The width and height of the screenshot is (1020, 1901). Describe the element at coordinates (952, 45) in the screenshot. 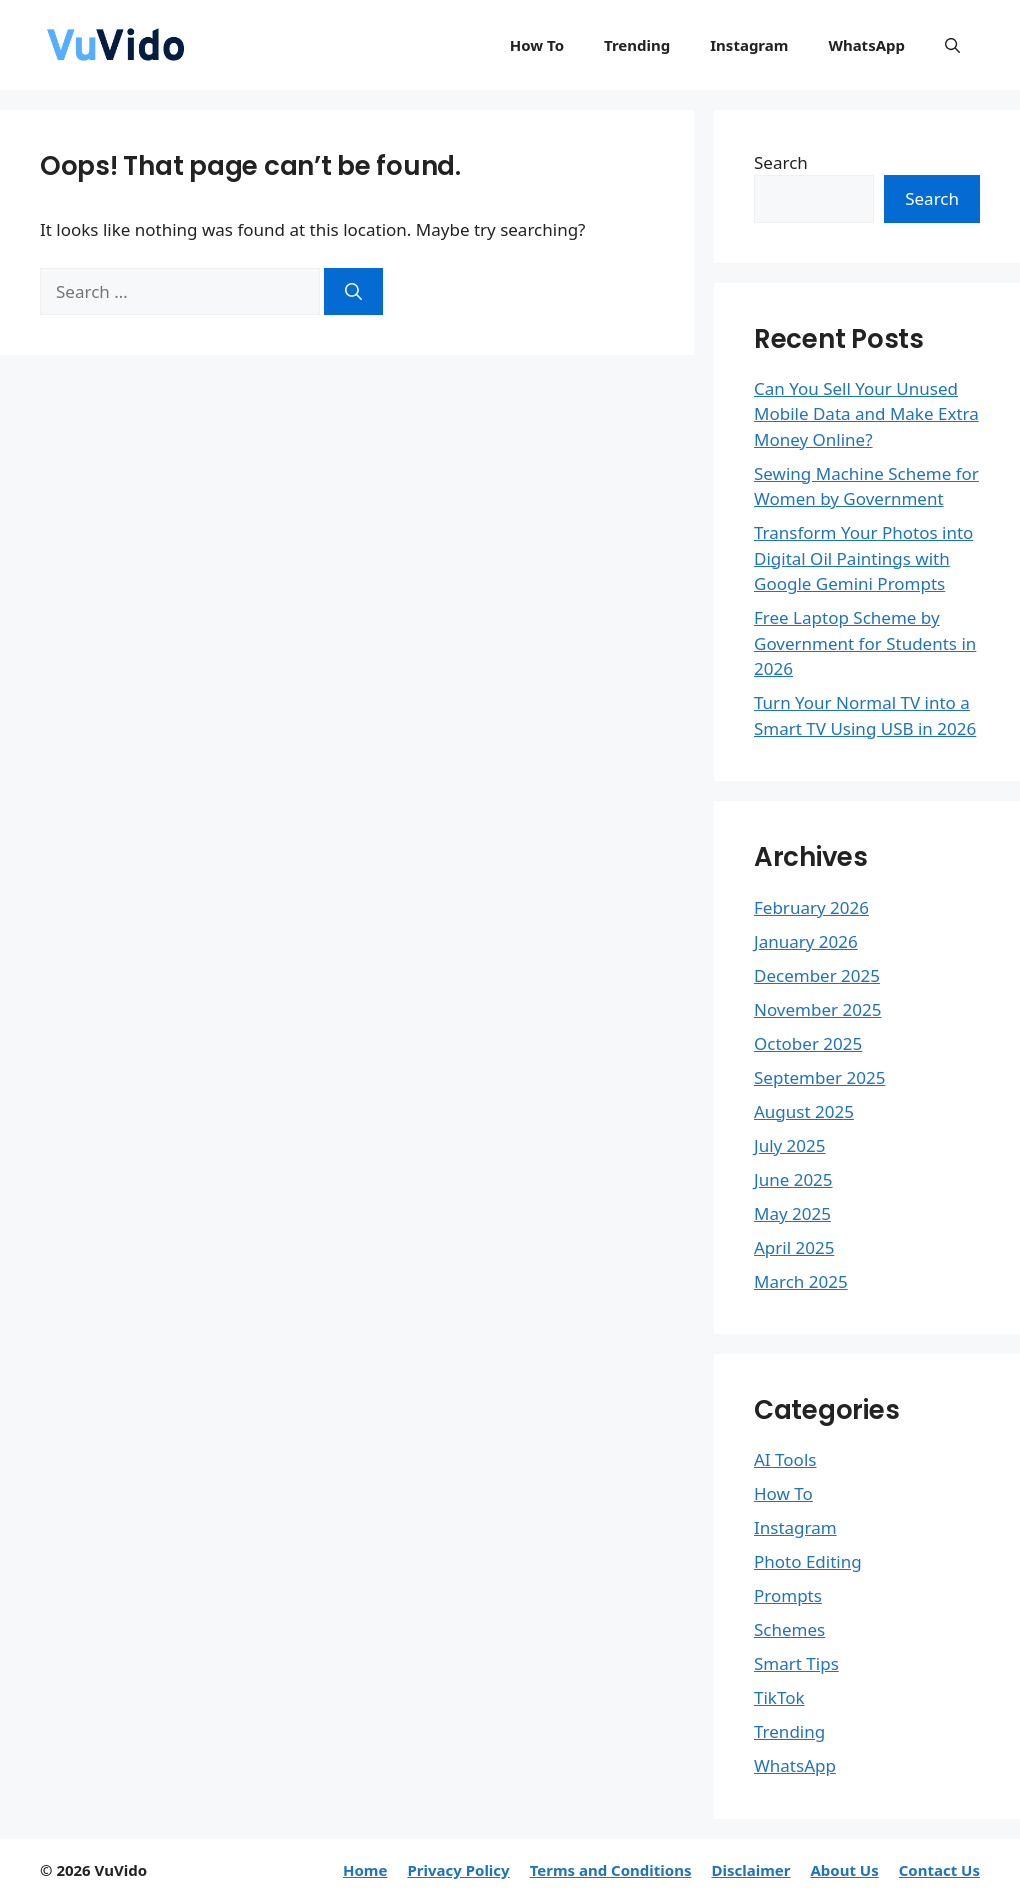

I see `[button]` at that location.